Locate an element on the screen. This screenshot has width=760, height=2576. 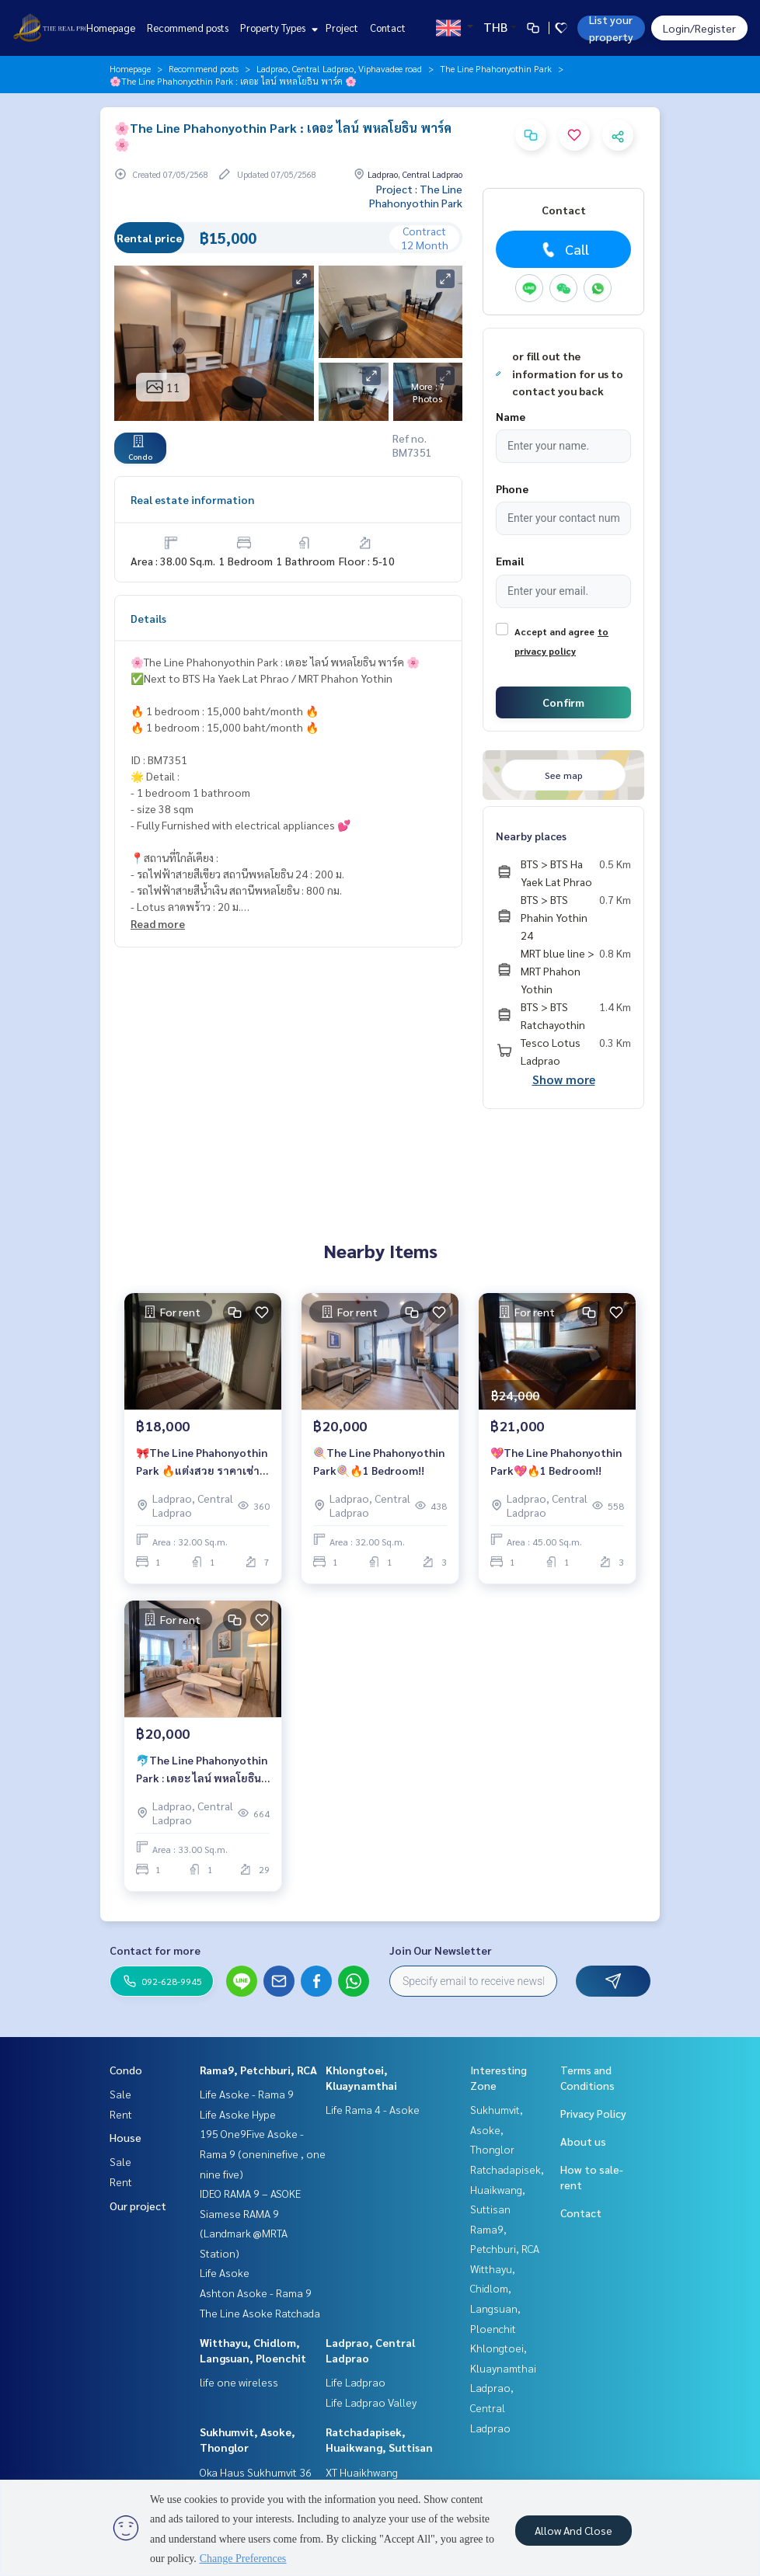
Ladprao, Central Ladprao, Viphavadee road is located at coordinates (339, 68).